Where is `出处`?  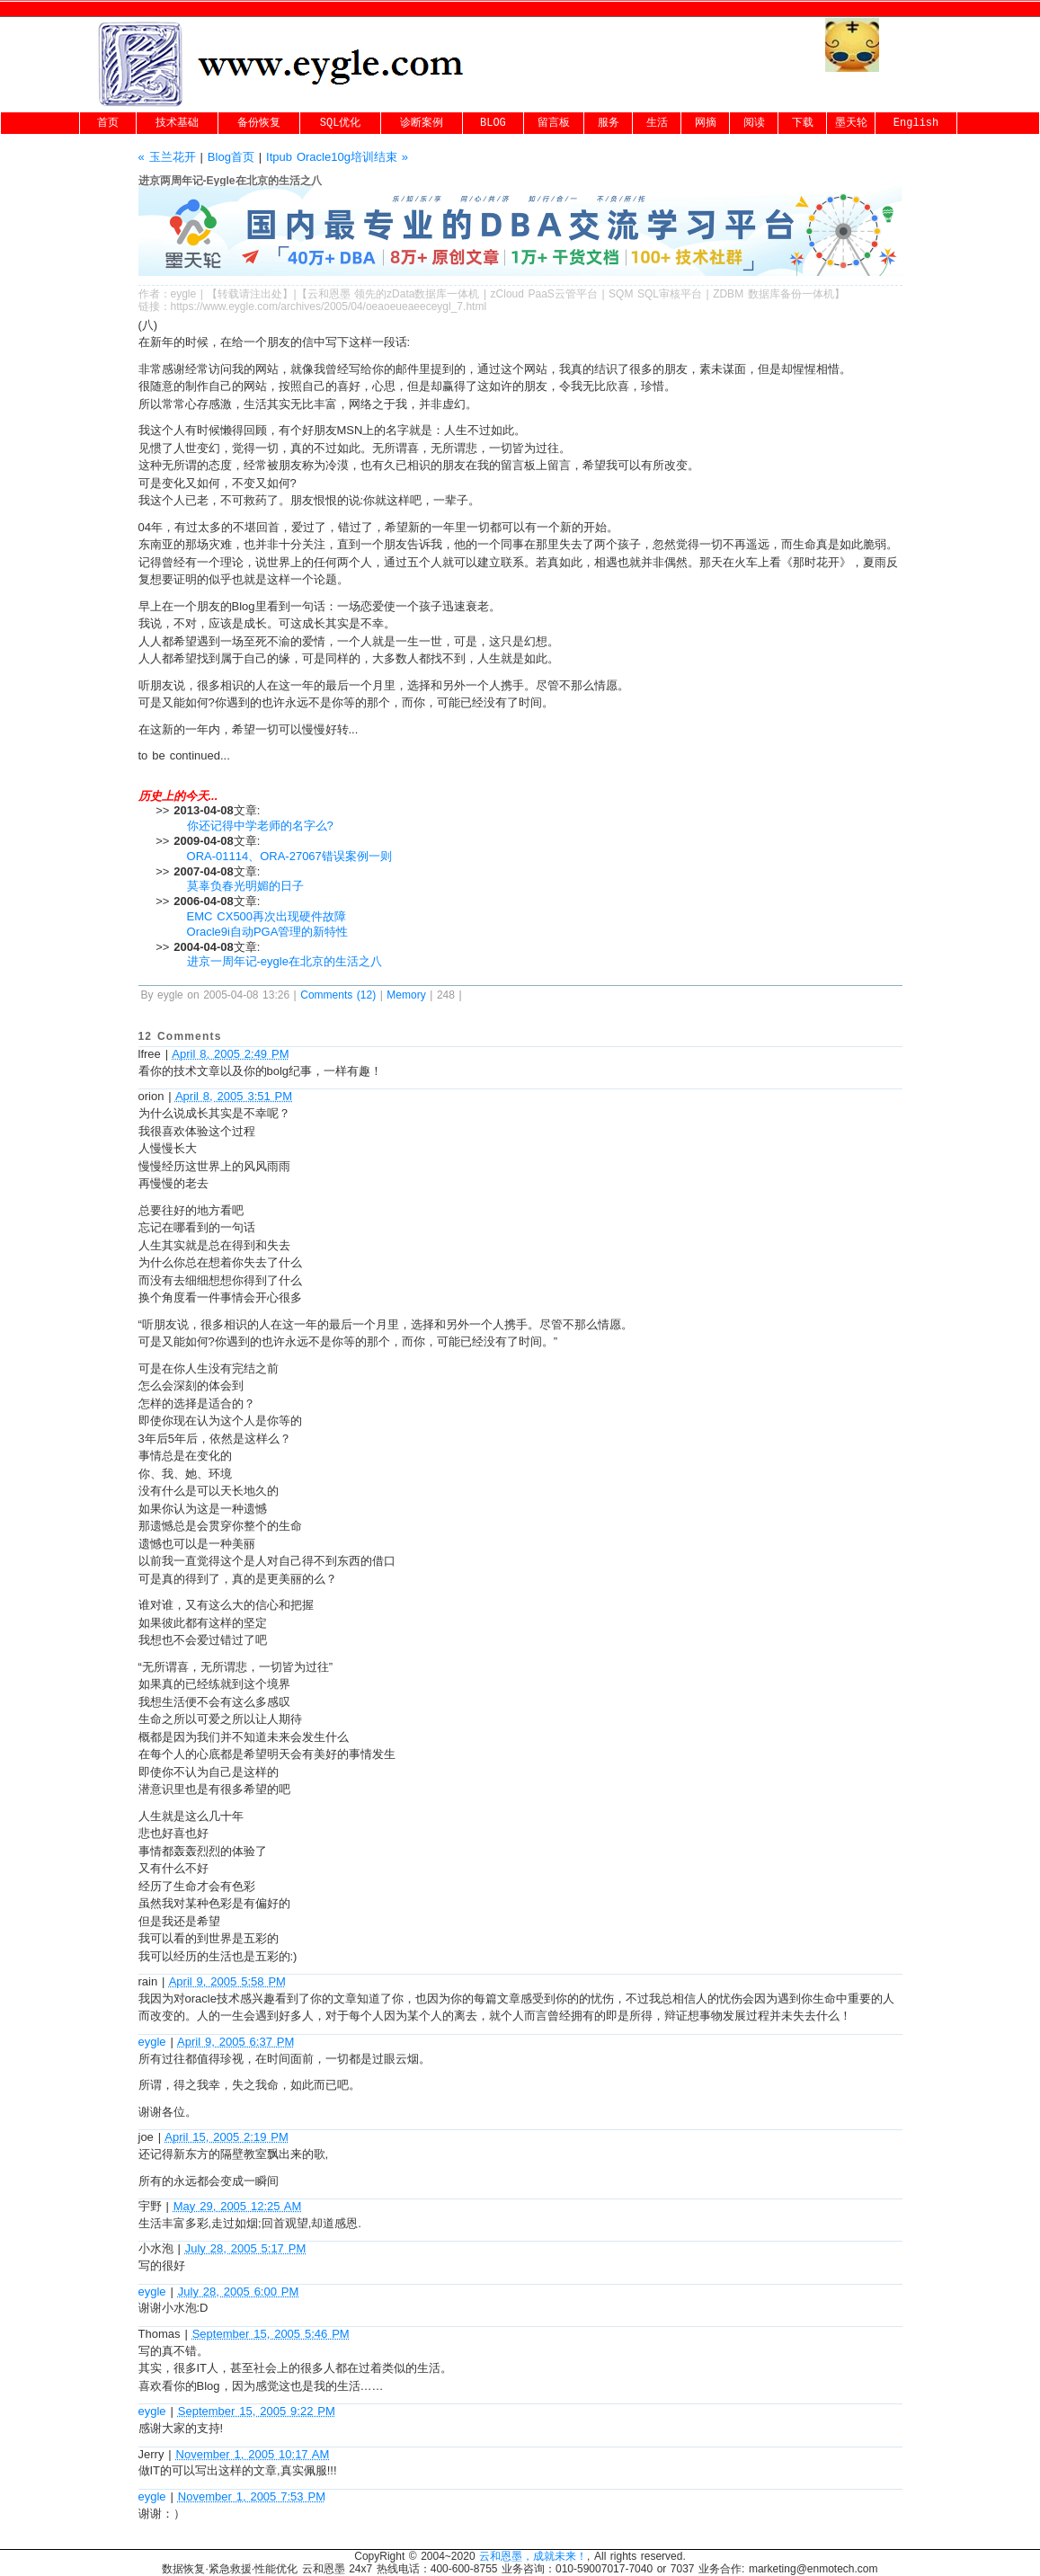
出处 is located at coordinates (271, 294).